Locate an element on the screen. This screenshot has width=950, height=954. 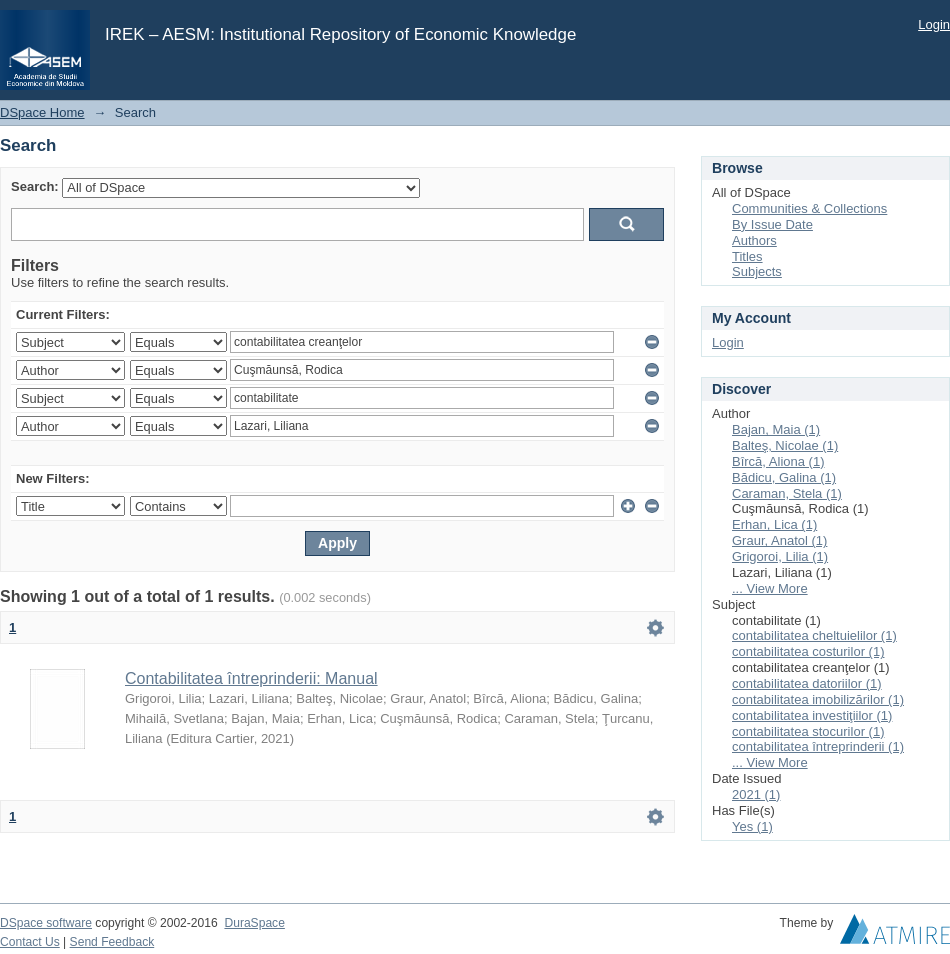
Balteş, Nicolae (1) is located at coordinates (785, 445).